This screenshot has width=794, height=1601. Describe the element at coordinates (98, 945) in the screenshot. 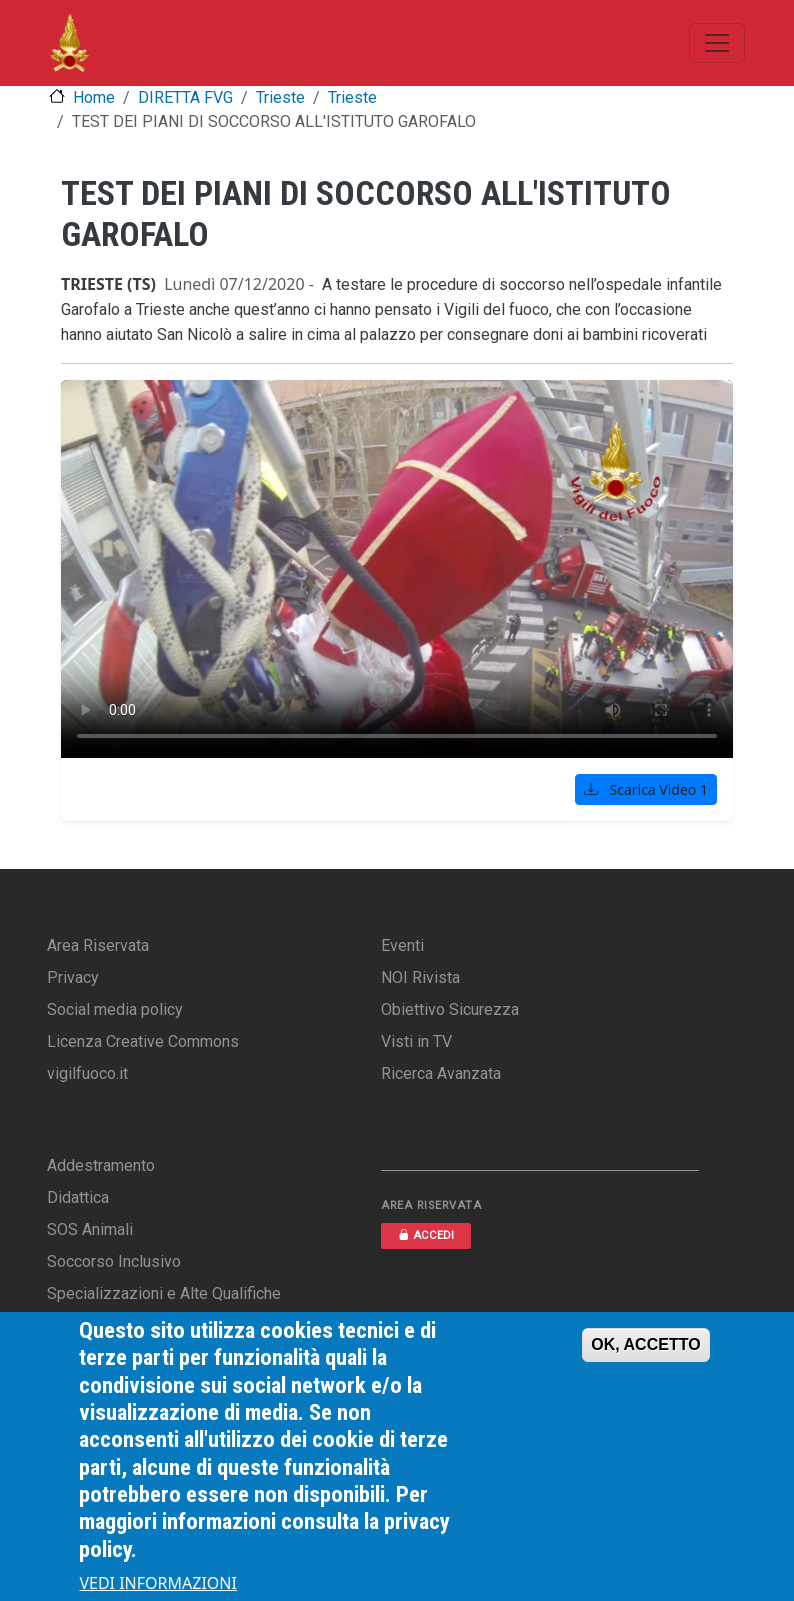

I see `Area Riservata` at that location.